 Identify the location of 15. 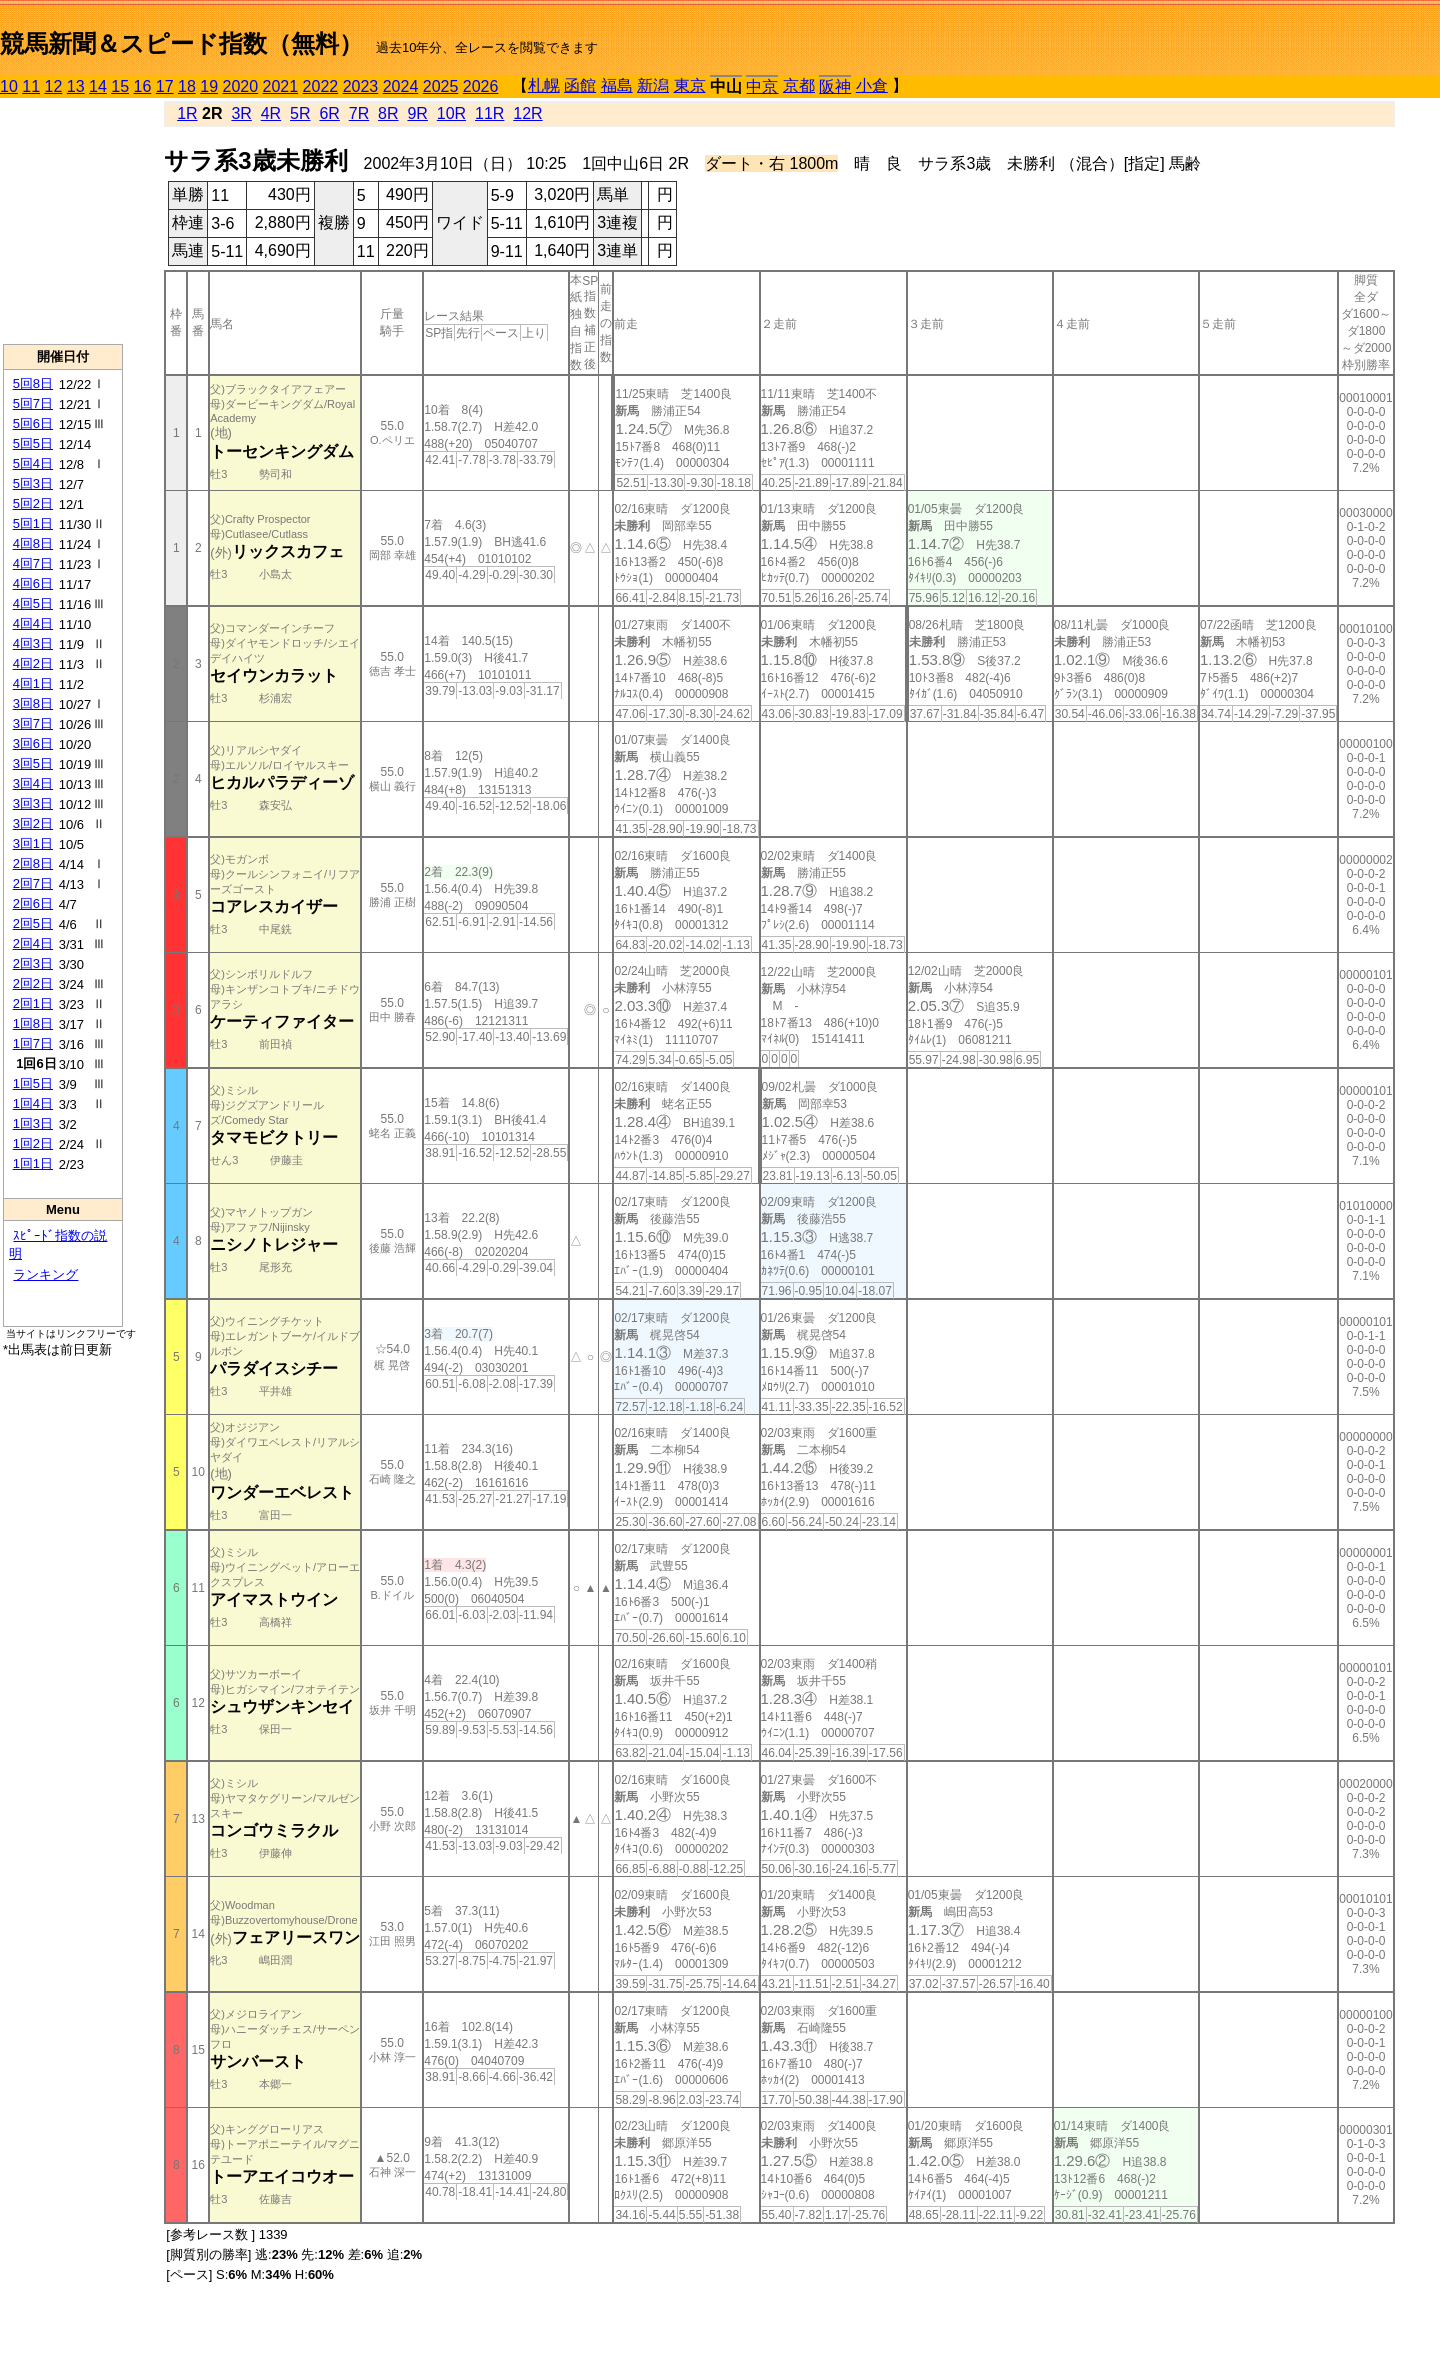
(120, 86).